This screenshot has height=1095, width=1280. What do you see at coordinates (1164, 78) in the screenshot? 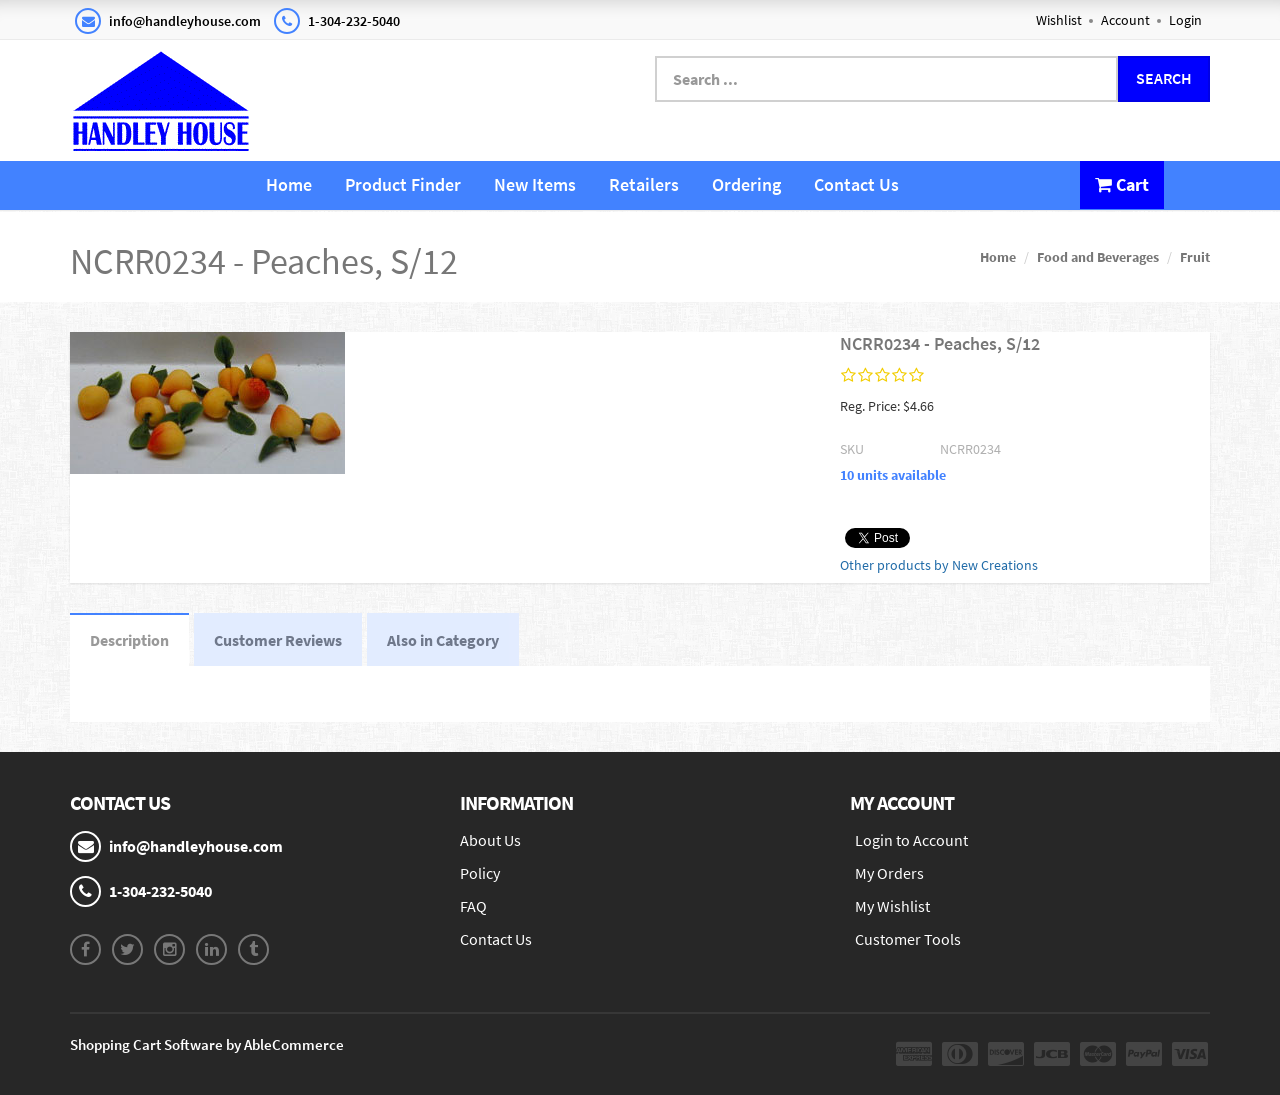
I see `Search` at bounding box center [1164, 78].